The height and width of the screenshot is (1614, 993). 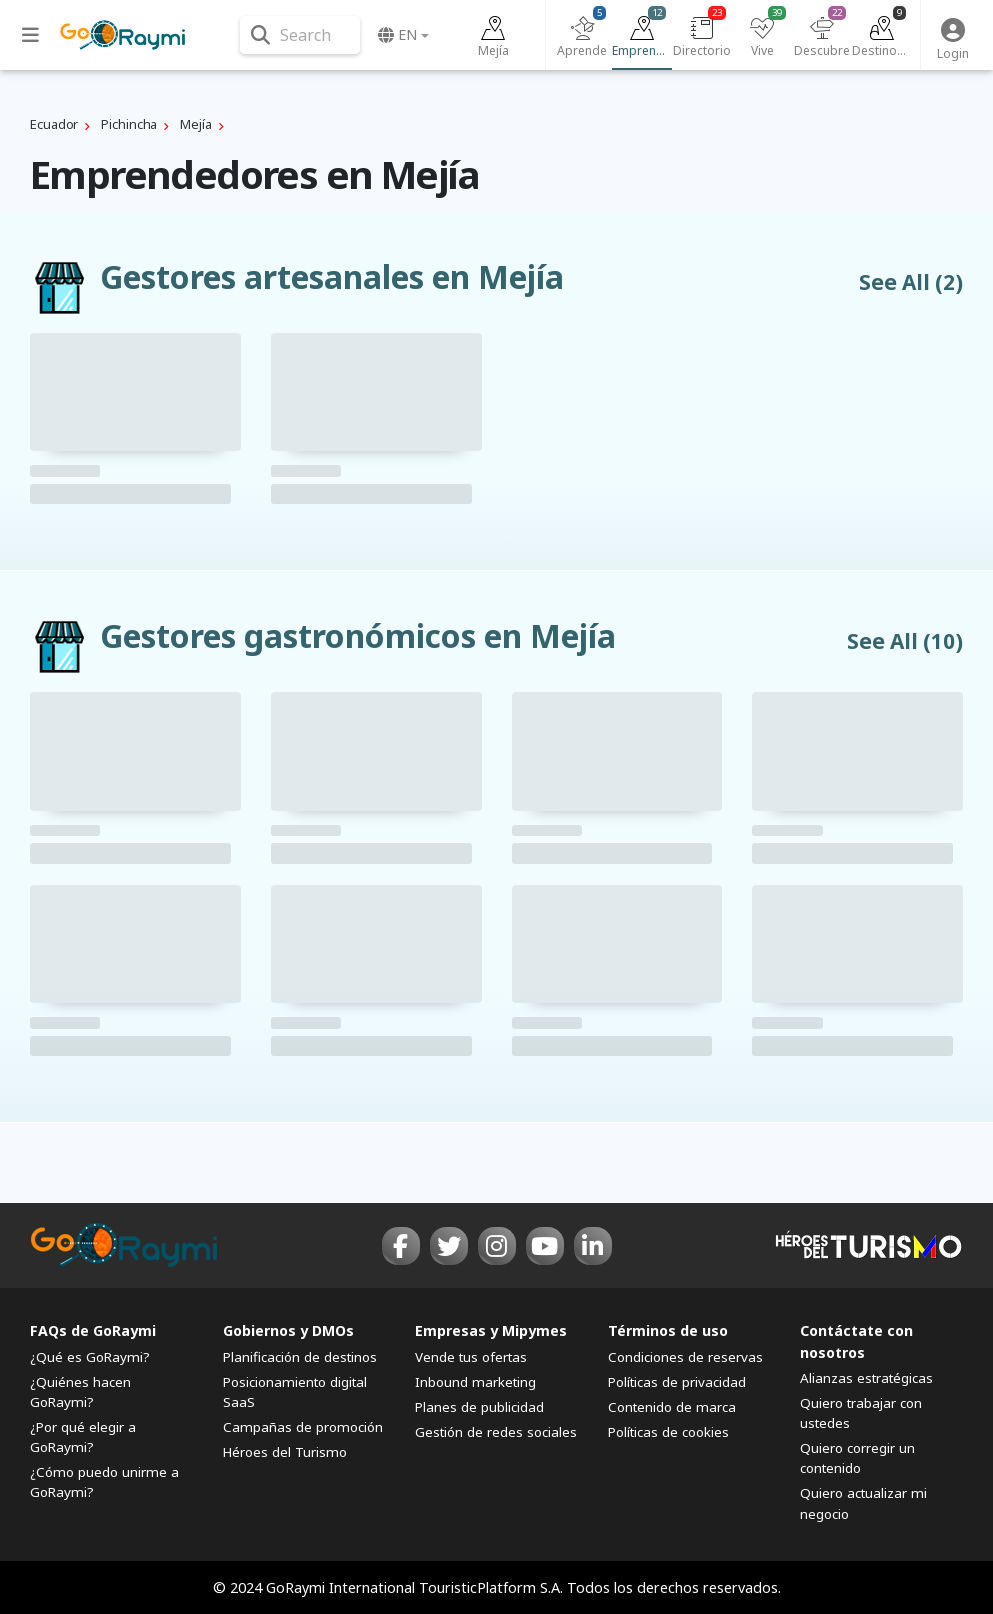 I want to click on FAQs de GoRaymi, so click(x=93, y=1330).